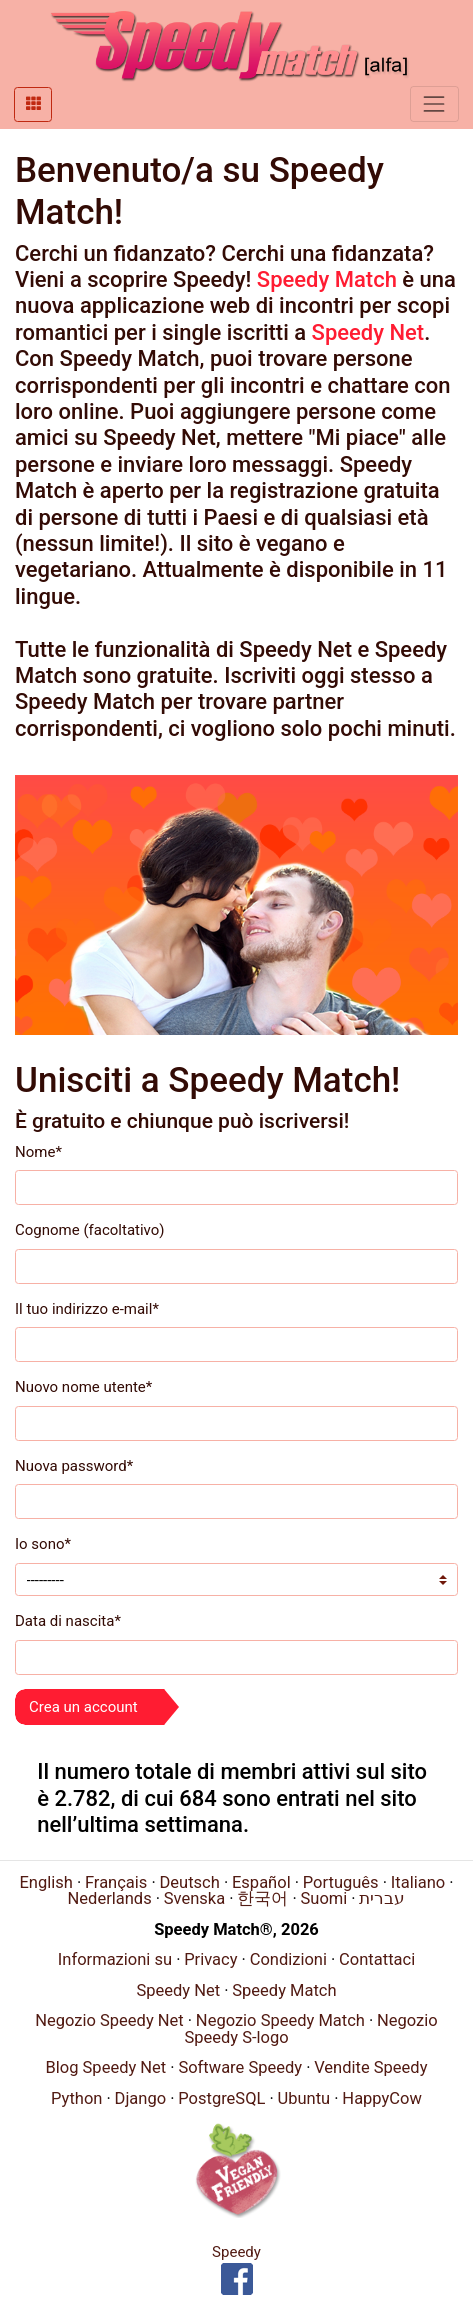 The width and height of the screenshot is (473, 2318). What do you see at coordinates (110, 1898) in the screenshot?
I see `Nederlands` at bounding box center [110, 1898].